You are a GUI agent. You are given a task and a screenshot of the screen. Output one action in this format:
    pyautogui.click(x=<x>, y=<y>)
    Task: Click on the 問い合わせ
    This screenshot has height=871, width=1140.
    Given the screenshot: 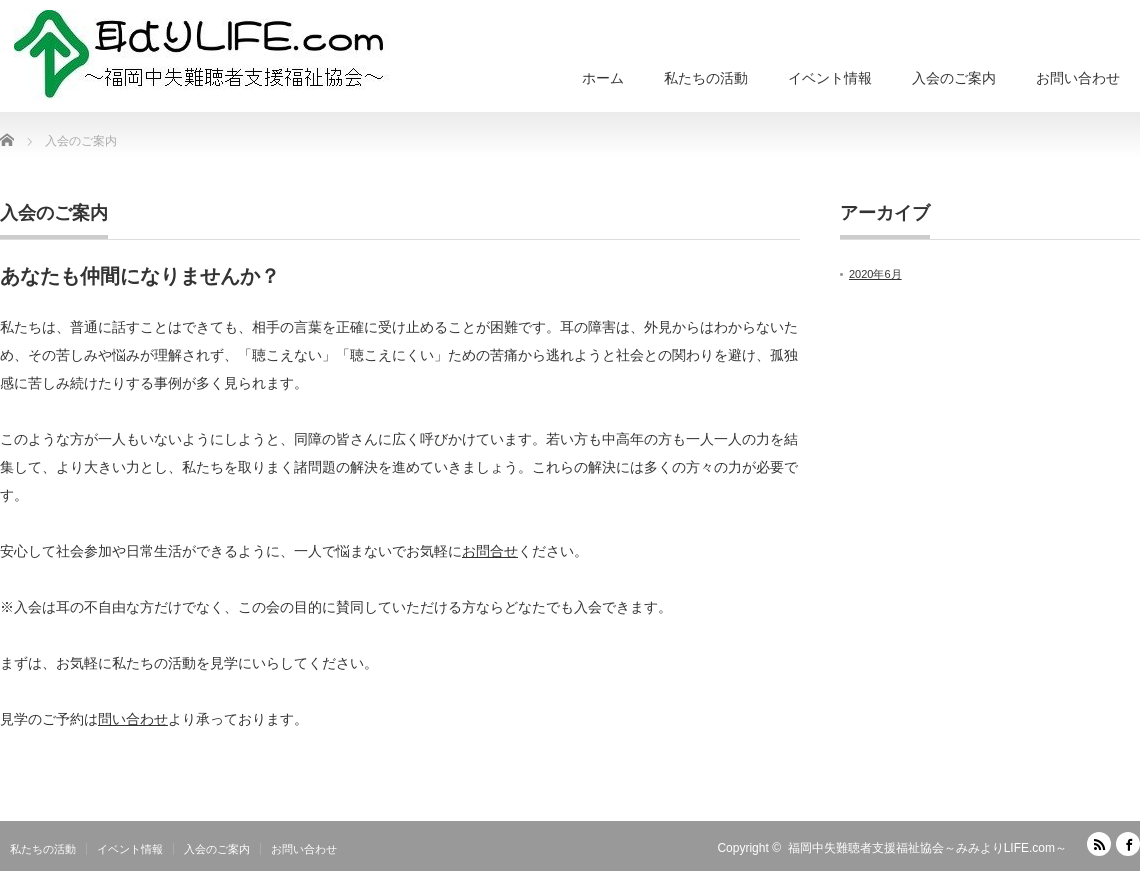 What is the action you would take?
    pyautogui.click(x=133, y=719)
    